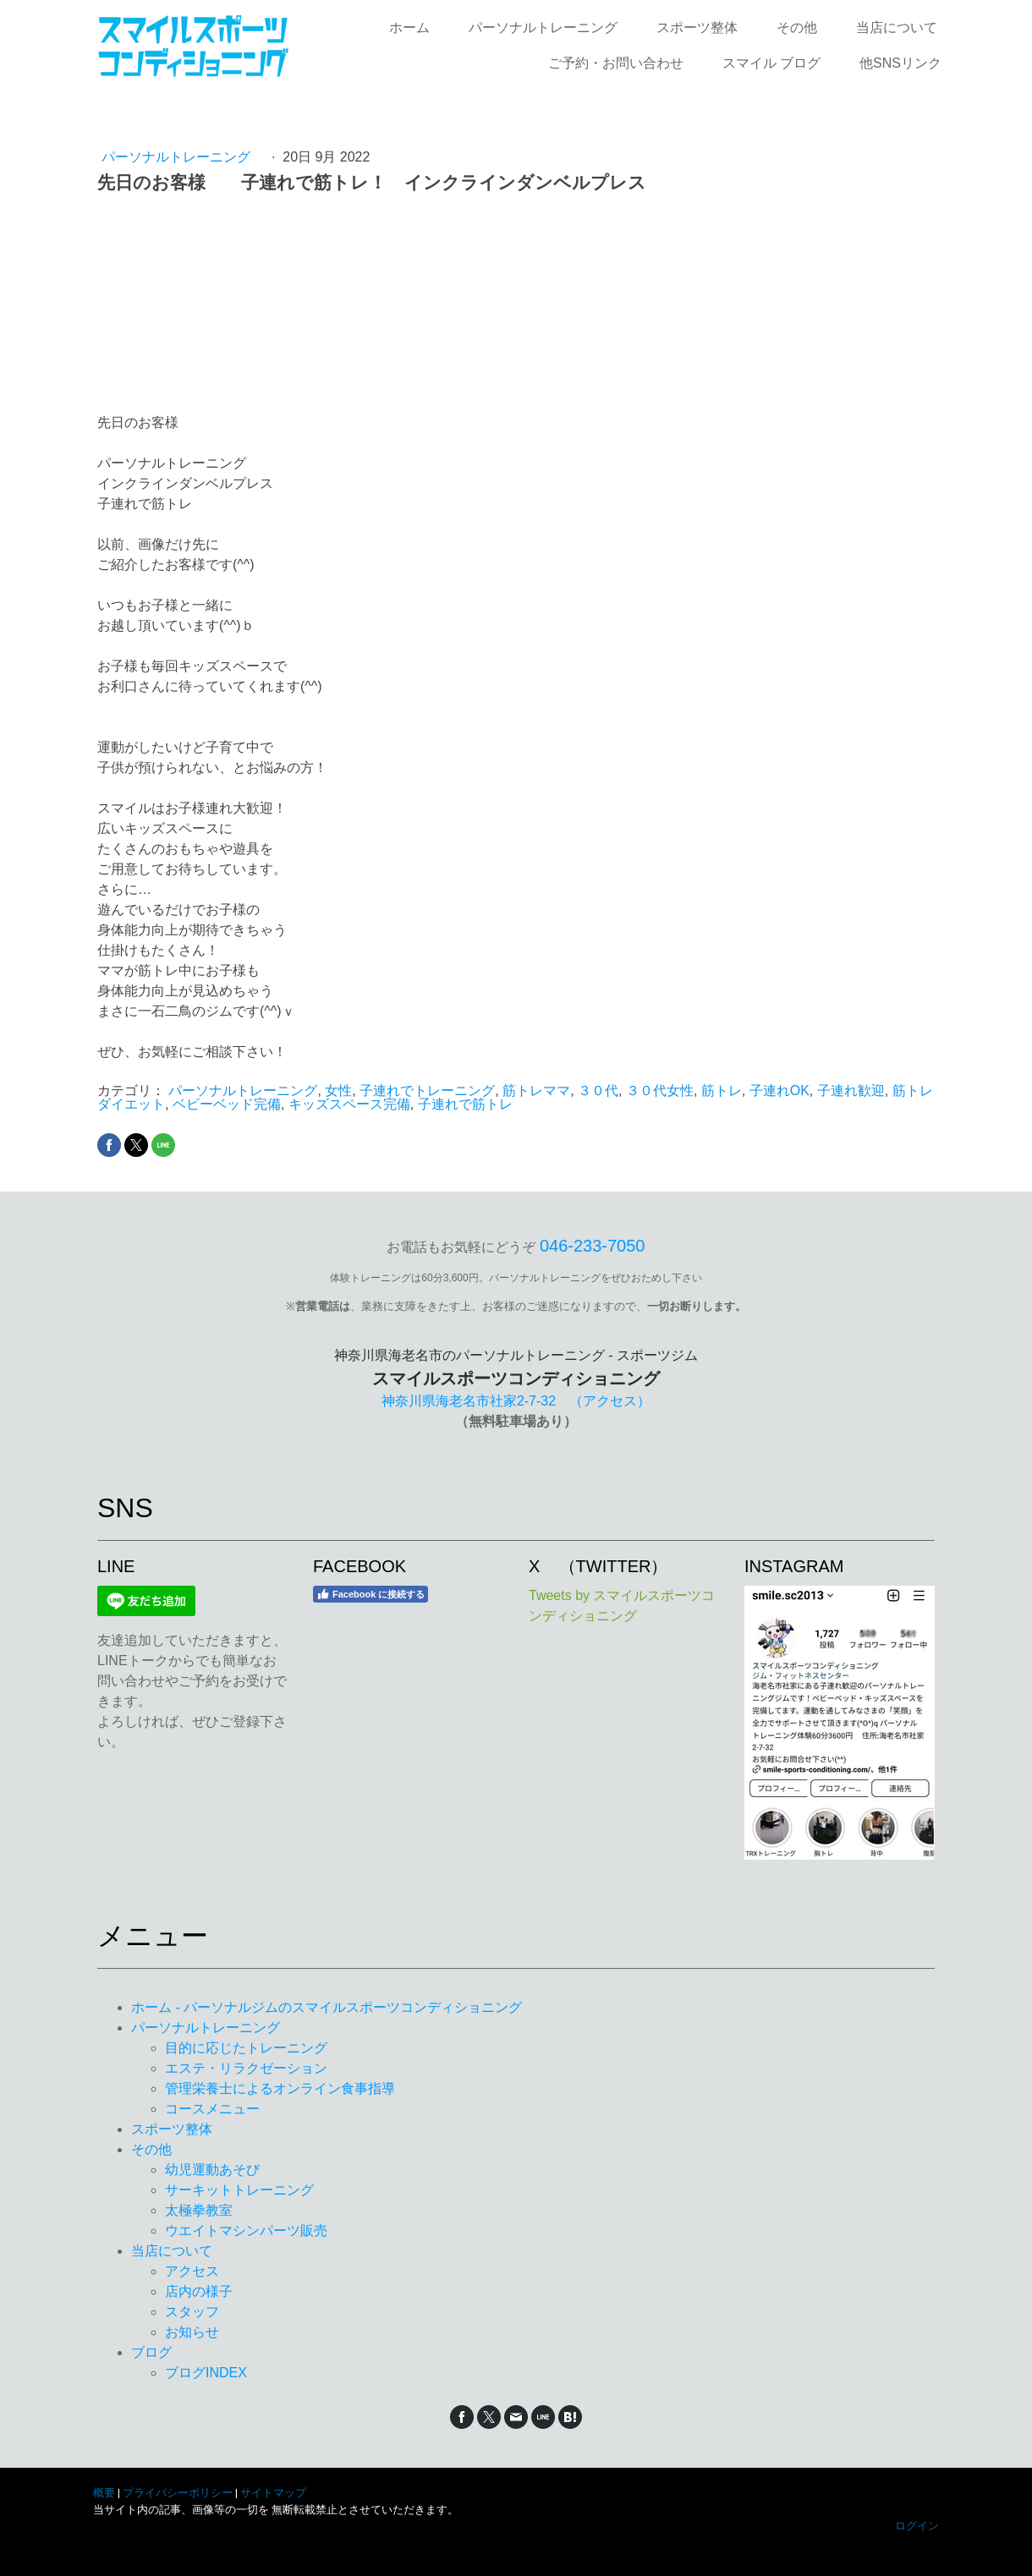  What do you see at coordinates (151, 2352) in the screenshot?
I see `ブログ` at bounding box center [151, 2352].